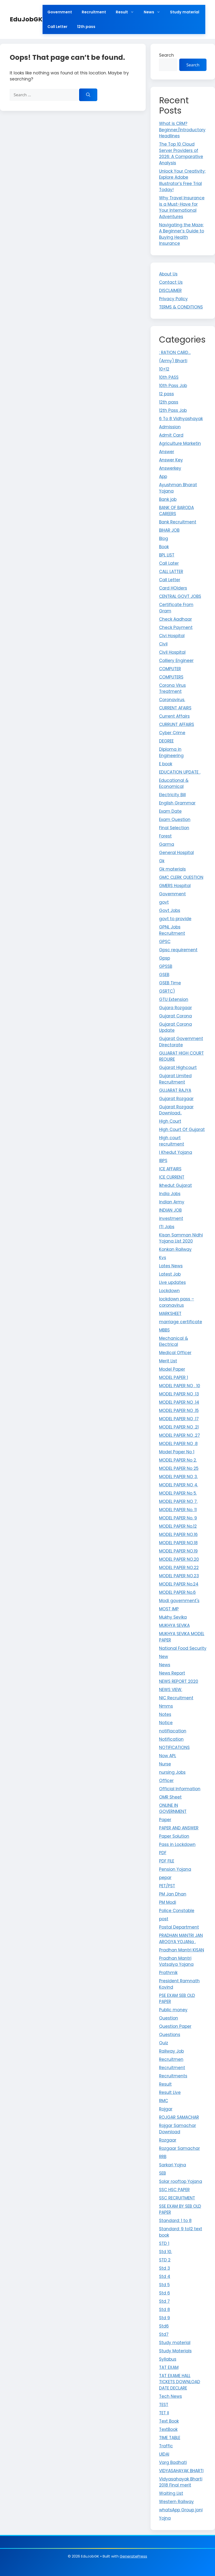  Describe the element at coordinates (164, 2260) in the screenshot. I see `STD 2` at that location.